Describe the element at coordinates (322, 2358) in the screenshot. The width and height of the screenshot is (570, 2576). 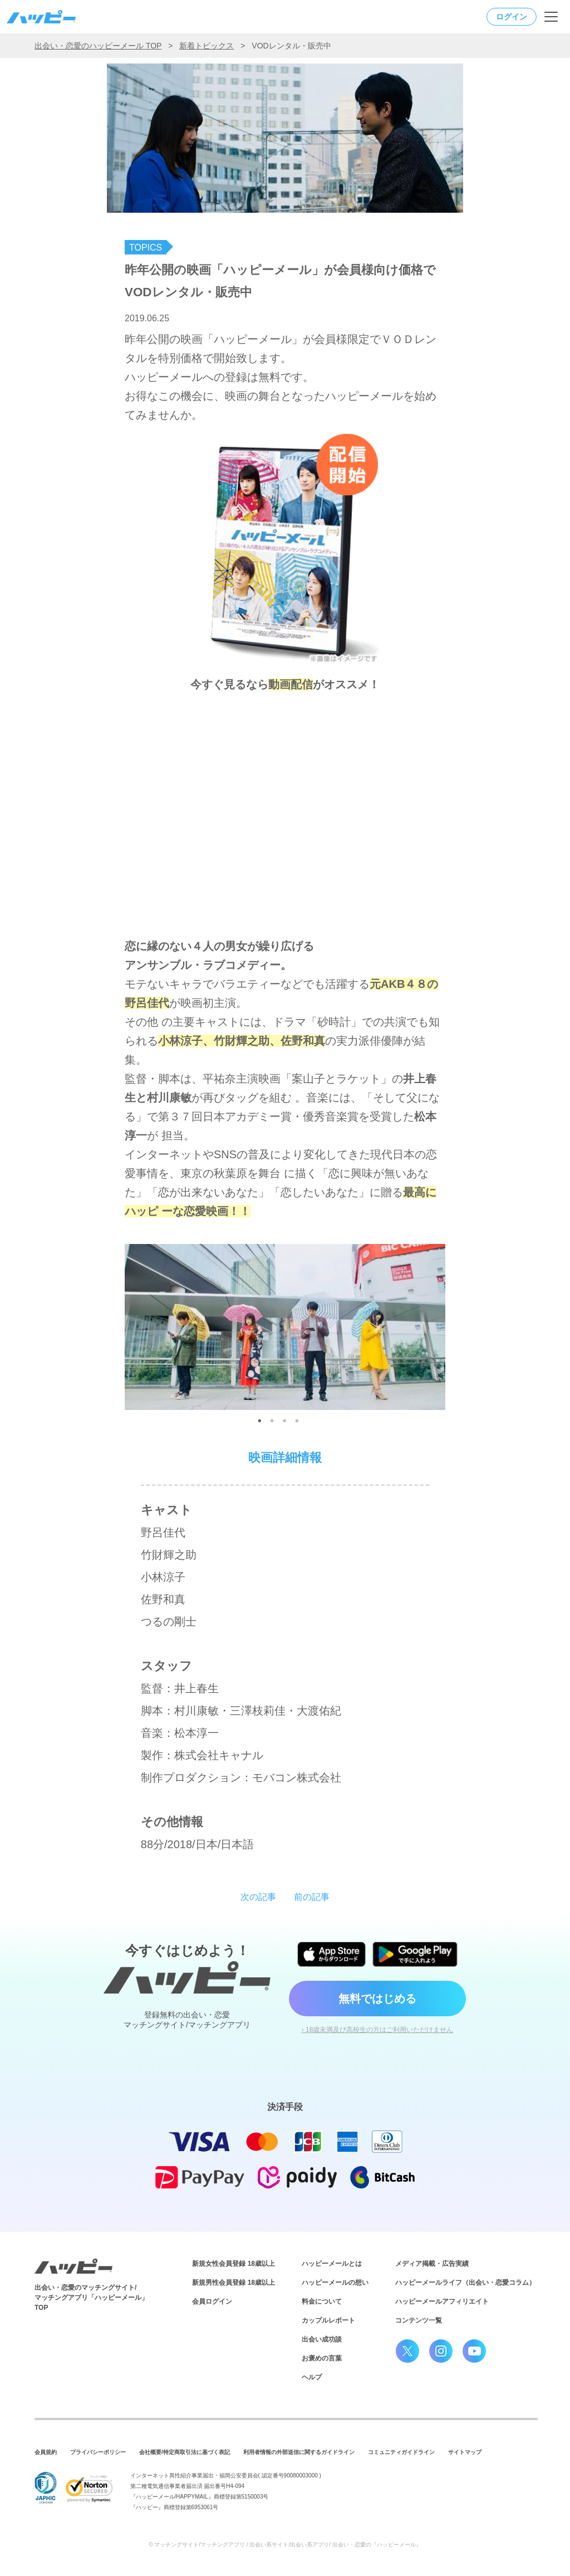
I see `お褒めの言葉` at that location.